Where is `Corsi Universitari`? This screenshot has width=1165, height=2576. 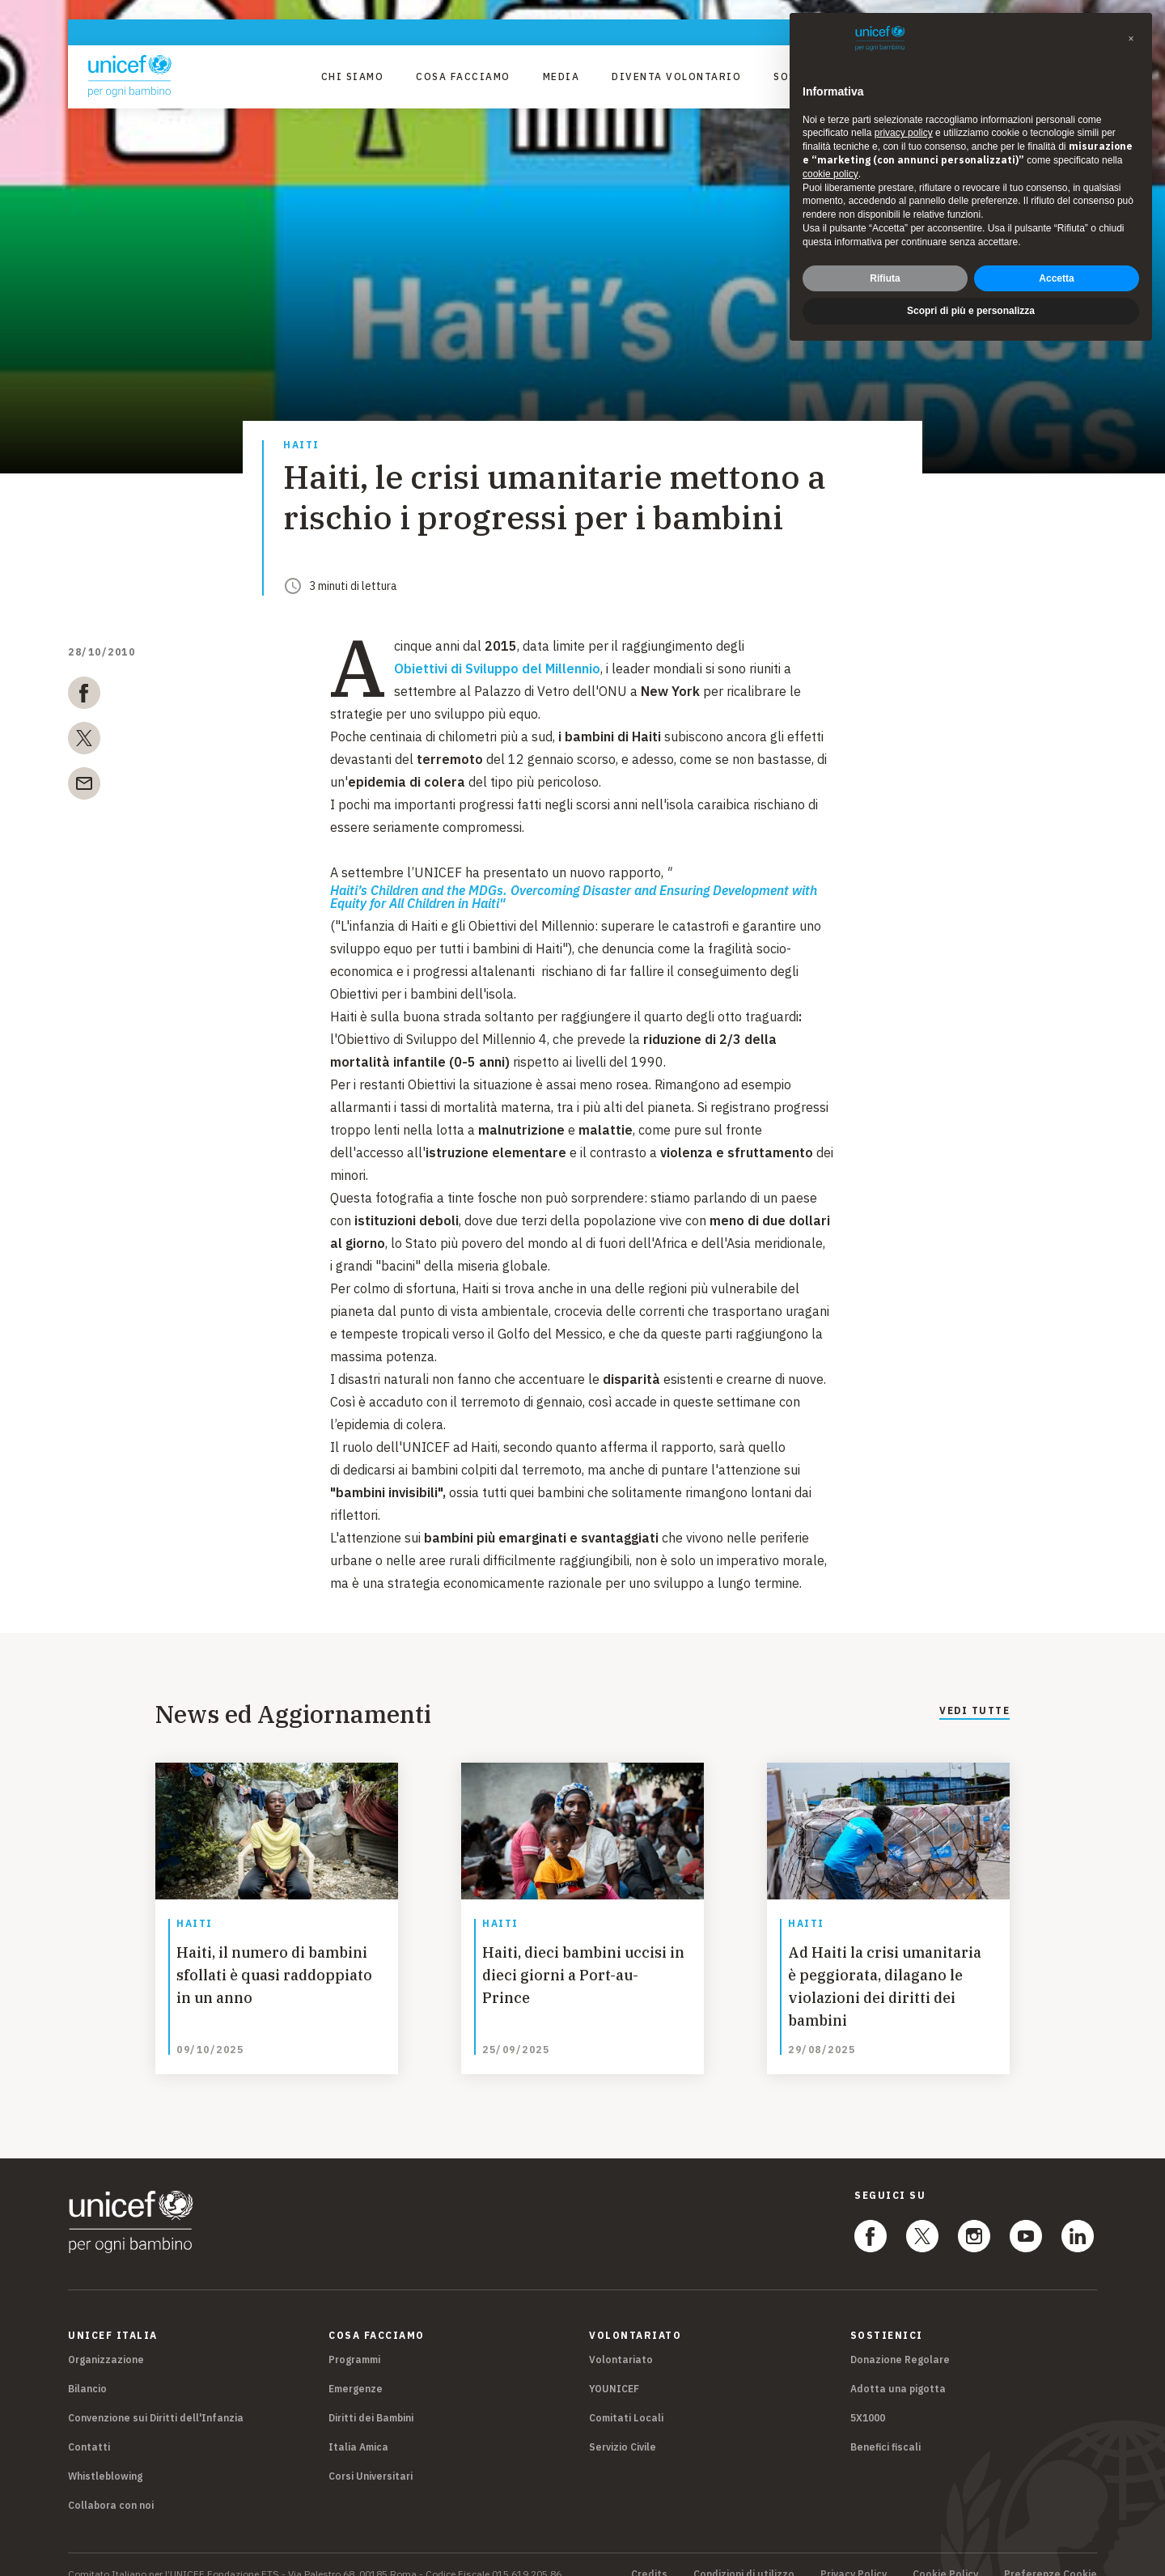
Corsi Universitari is located at coordinates (370, 2457).